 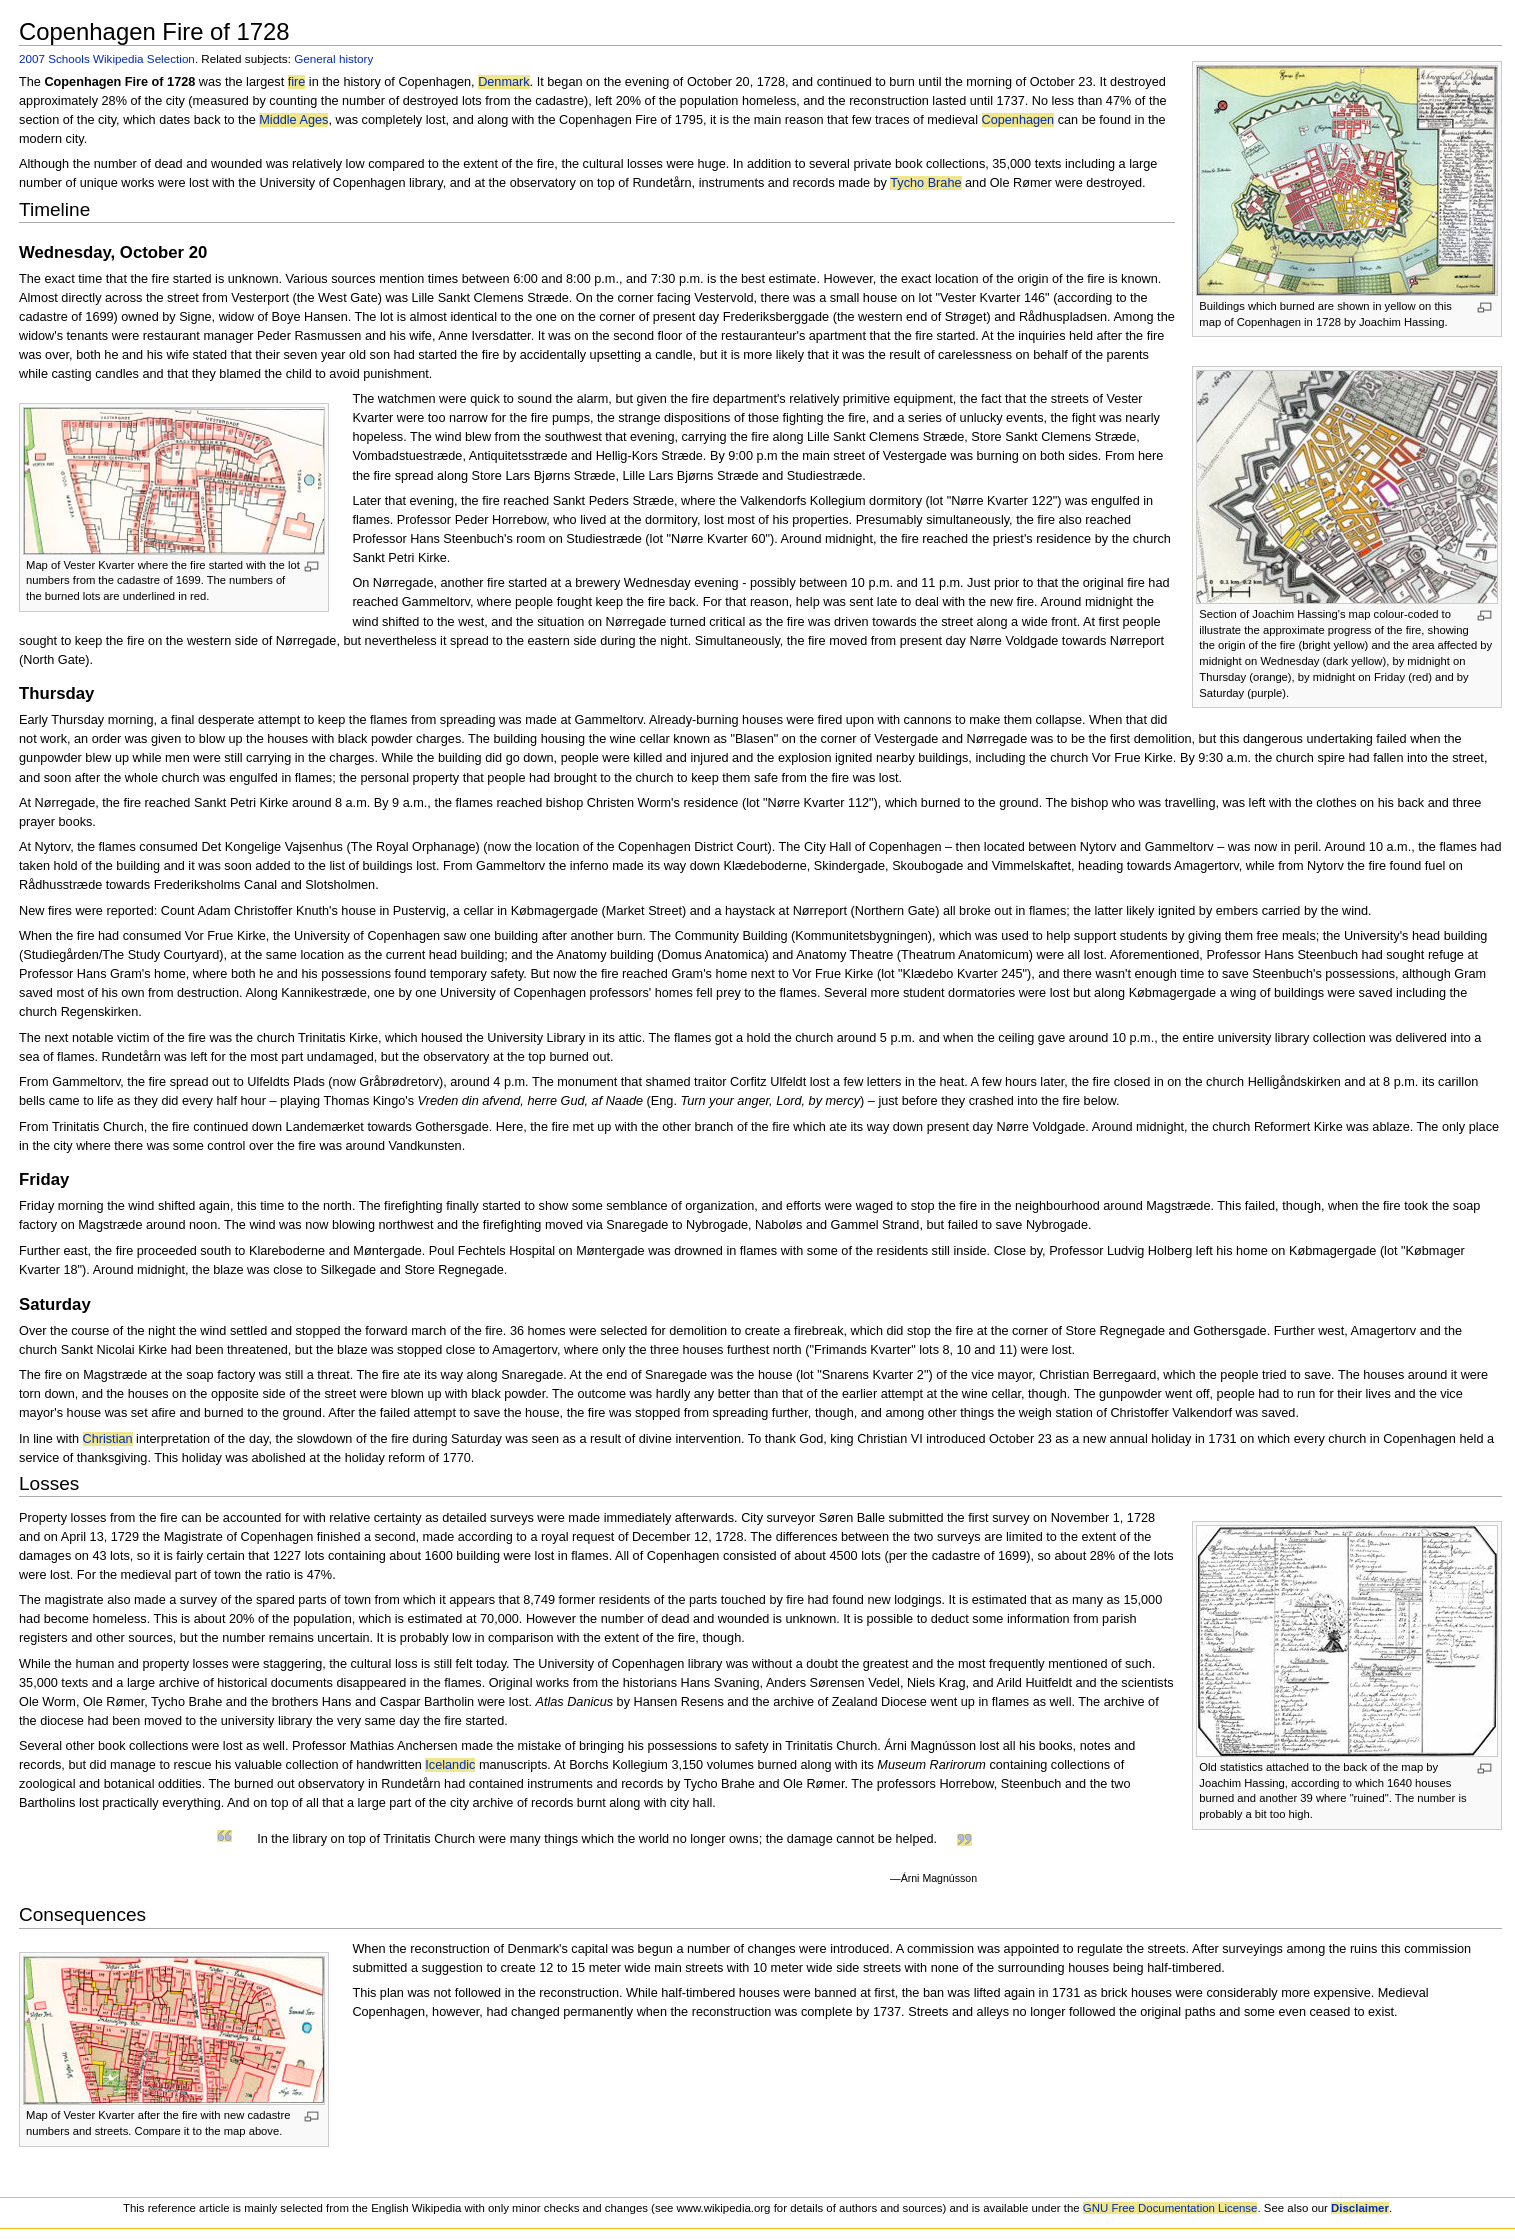 I want to click on Middle Ages, so click(x=293, y=120).